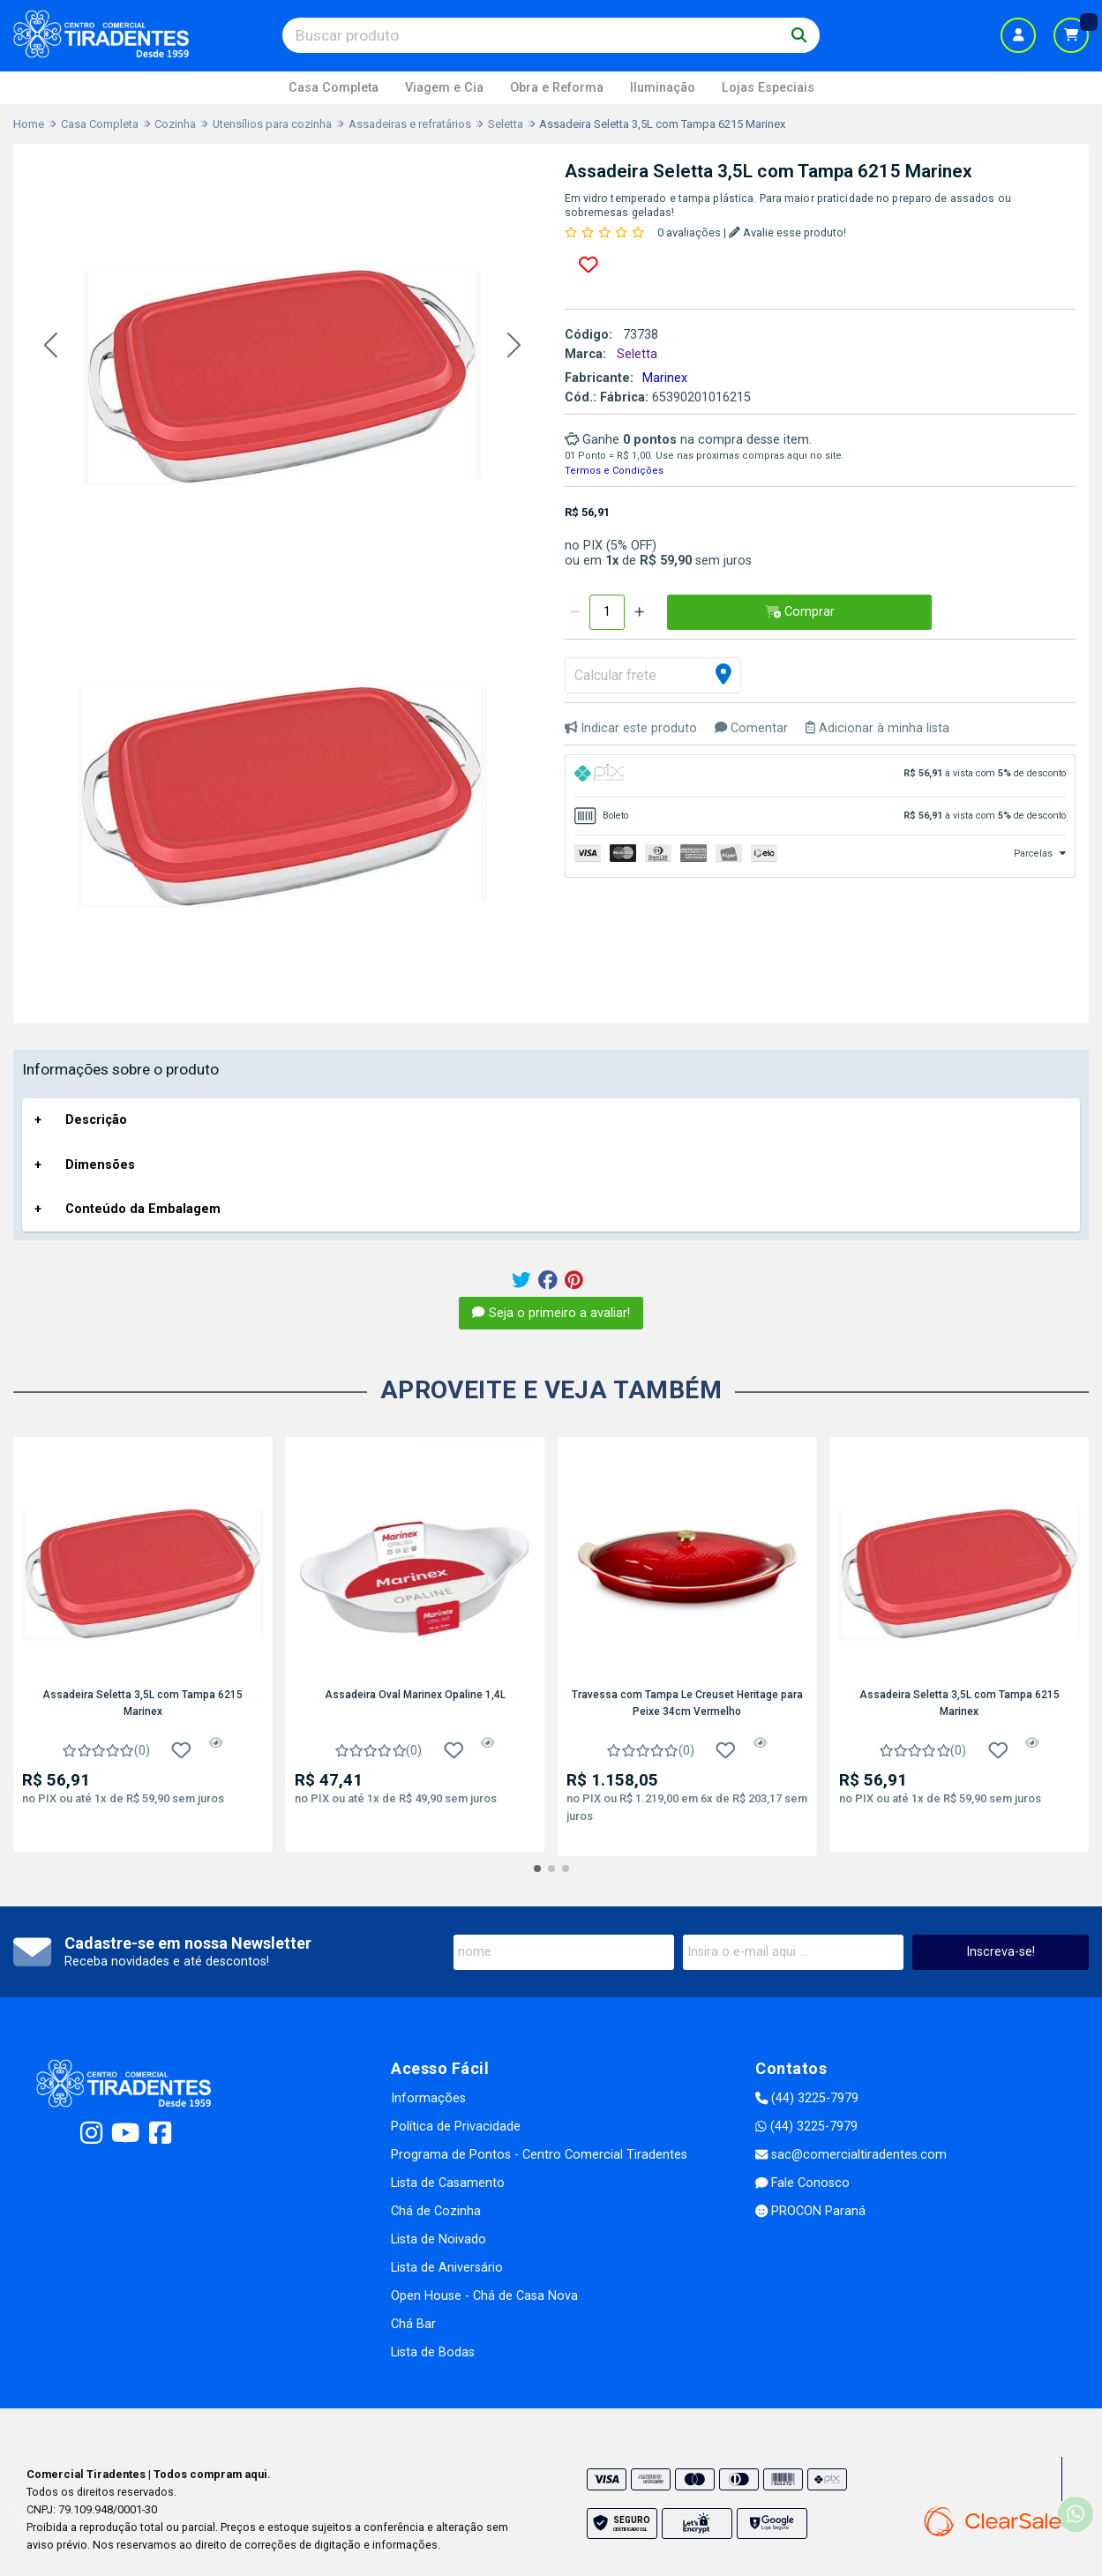  What do you see at coordinates (810, 2211) in the screenshot?
I see `PROCON Paraná` at bounding box center [810, 2211].